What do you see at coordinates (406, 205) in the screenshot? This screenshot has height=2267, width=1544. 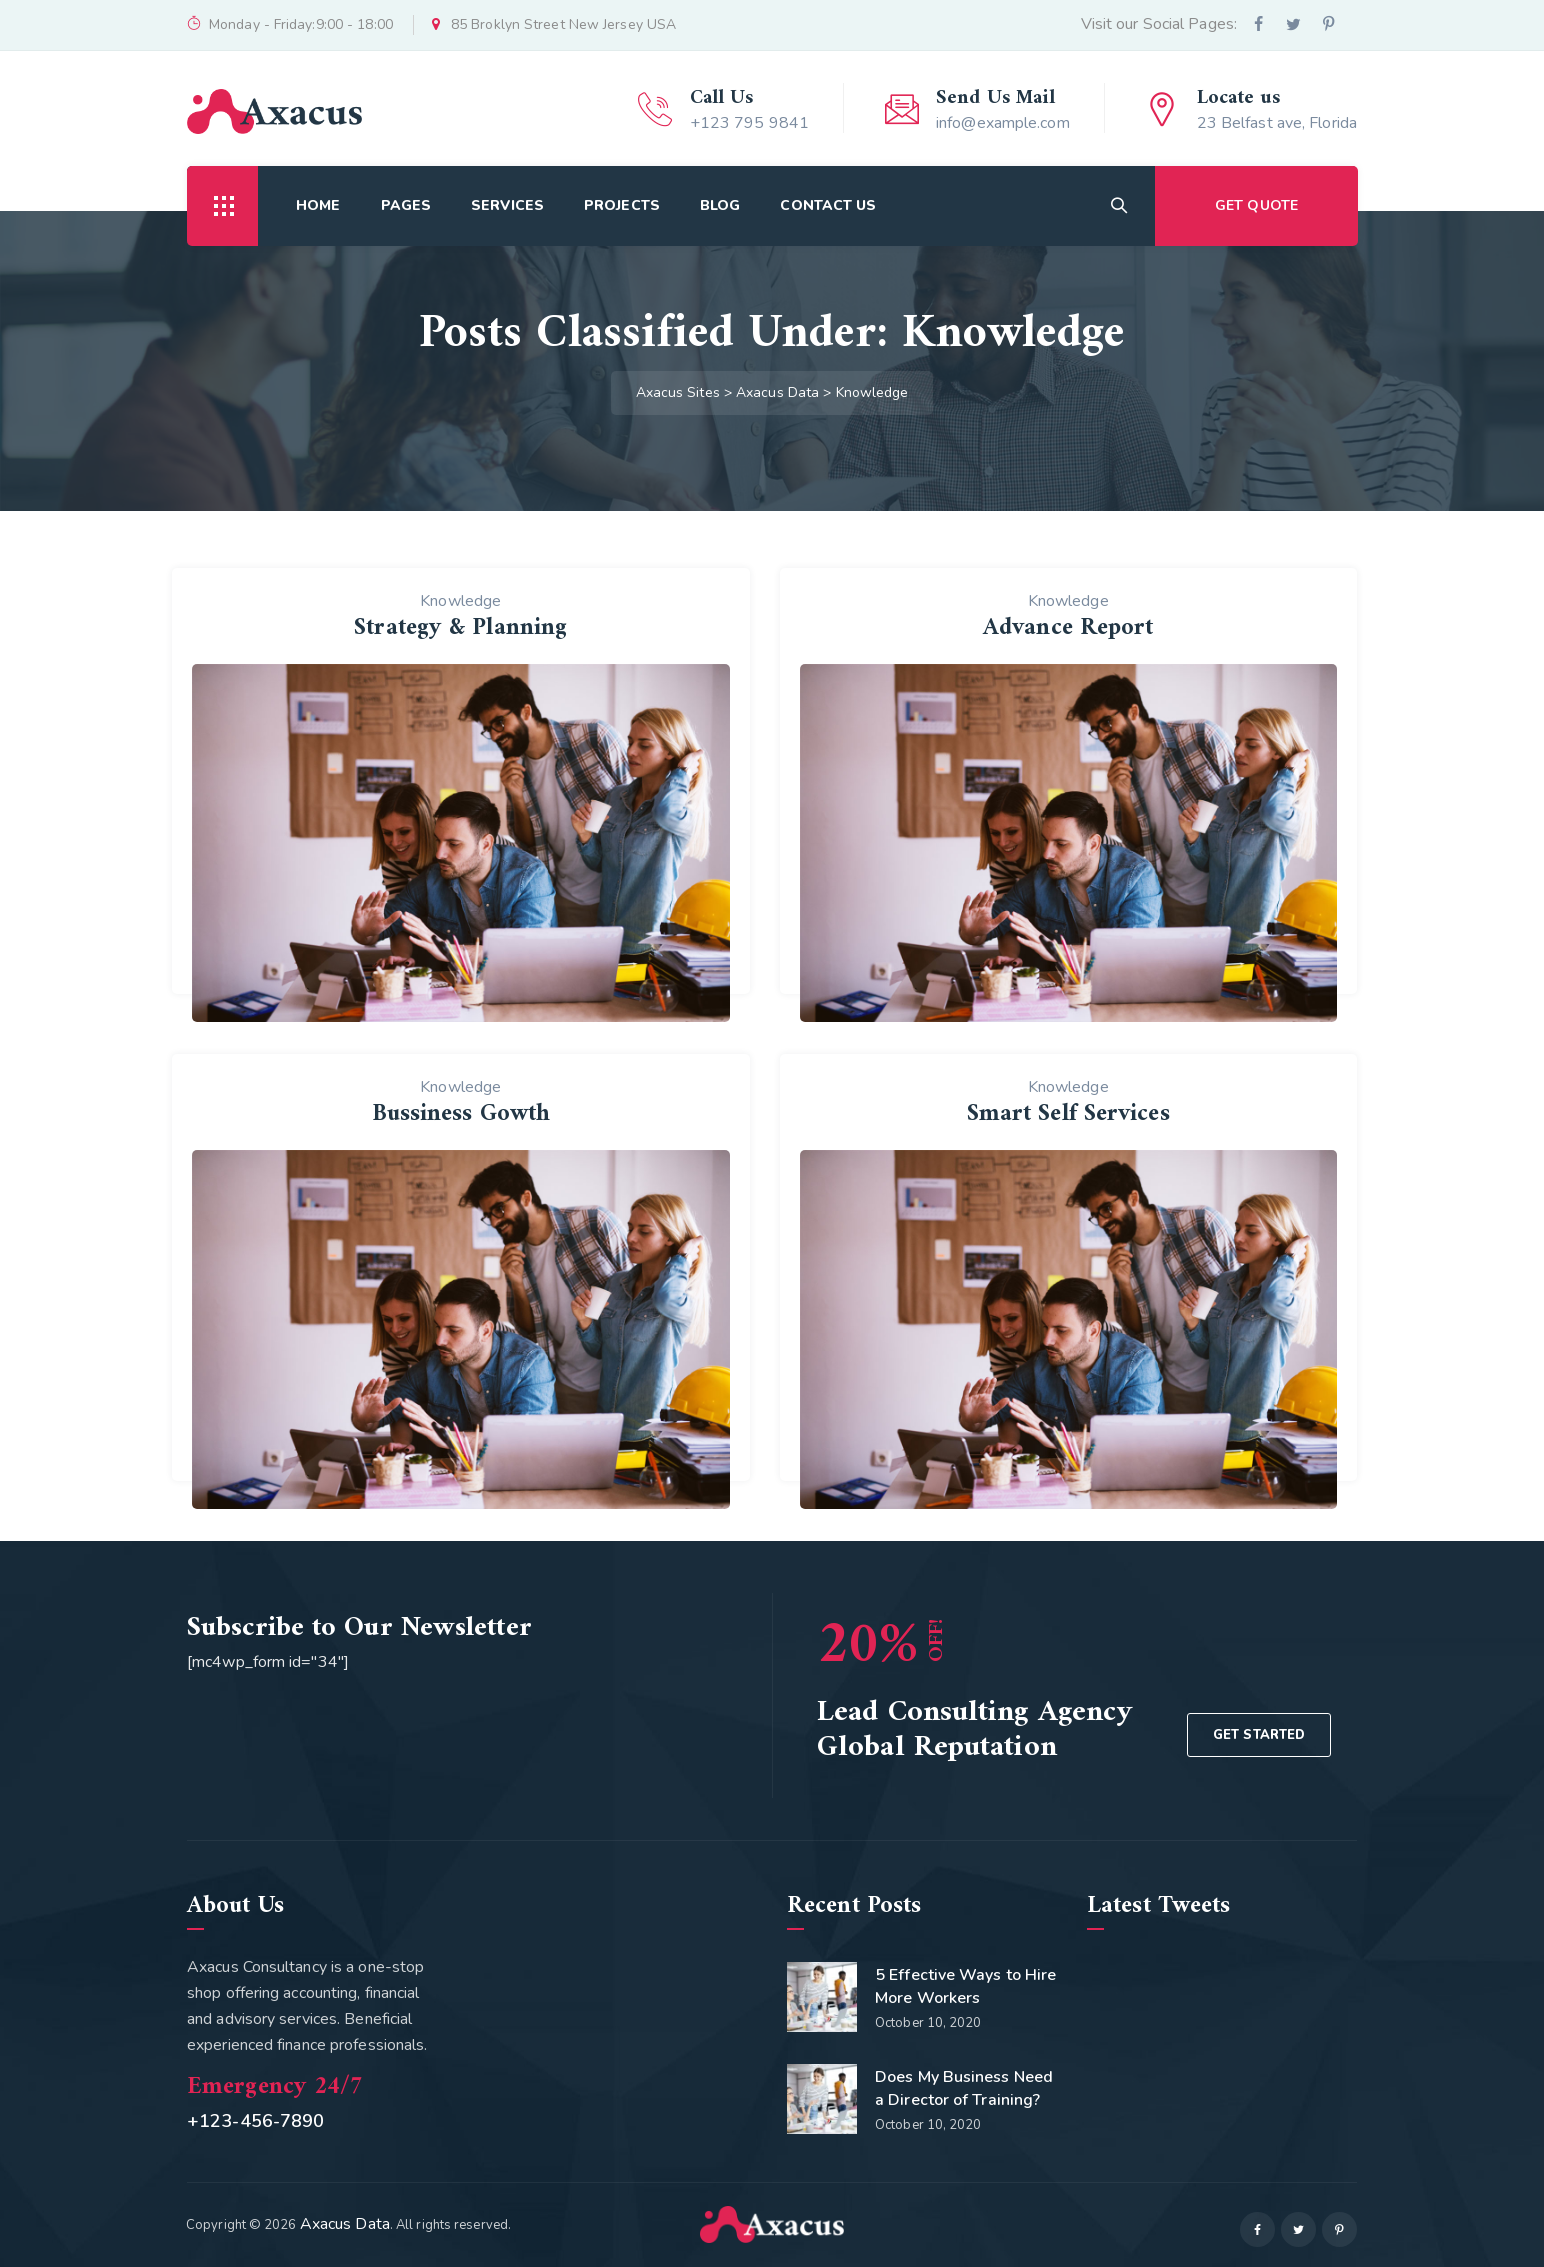 I see `Pages` at bounding box center [406, 205].